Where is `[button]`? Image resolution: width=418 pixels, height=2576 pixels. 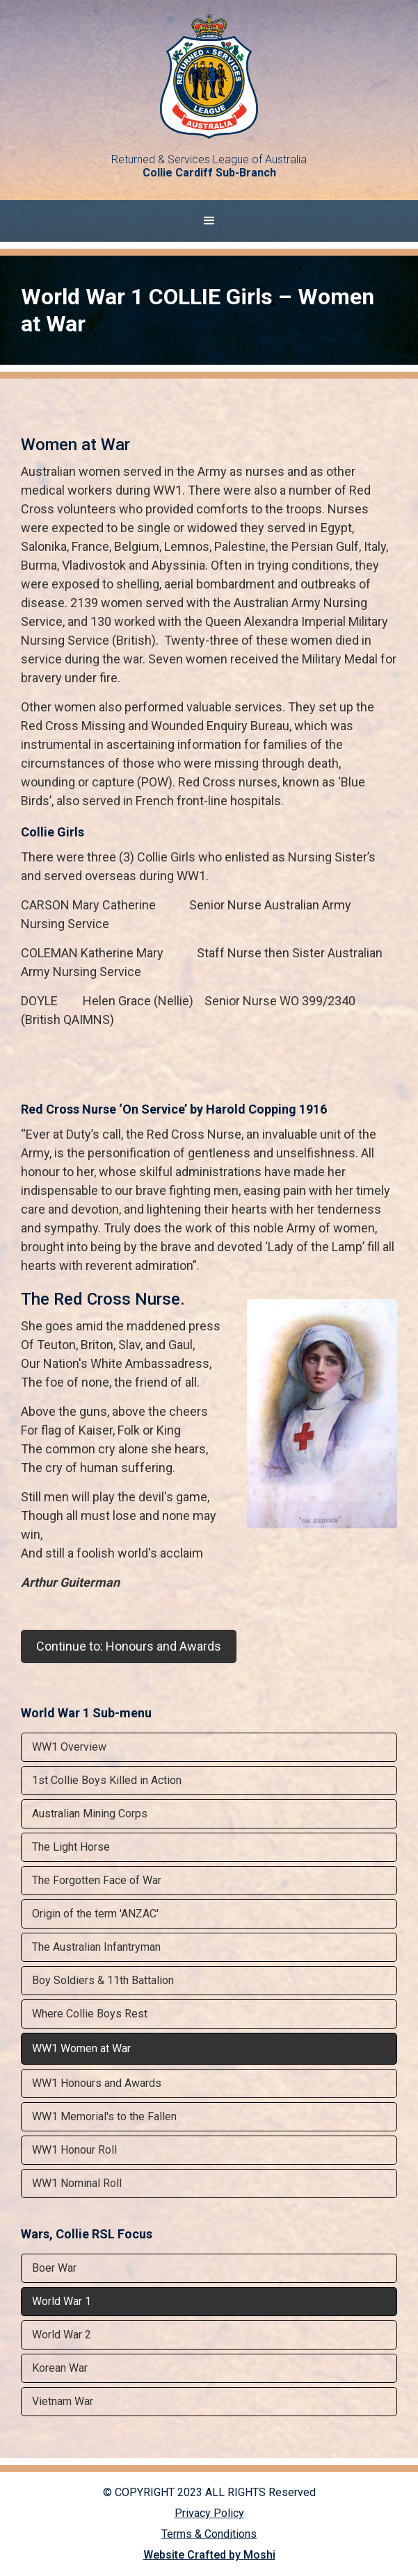 [button] is located at coordinates (209, 221).